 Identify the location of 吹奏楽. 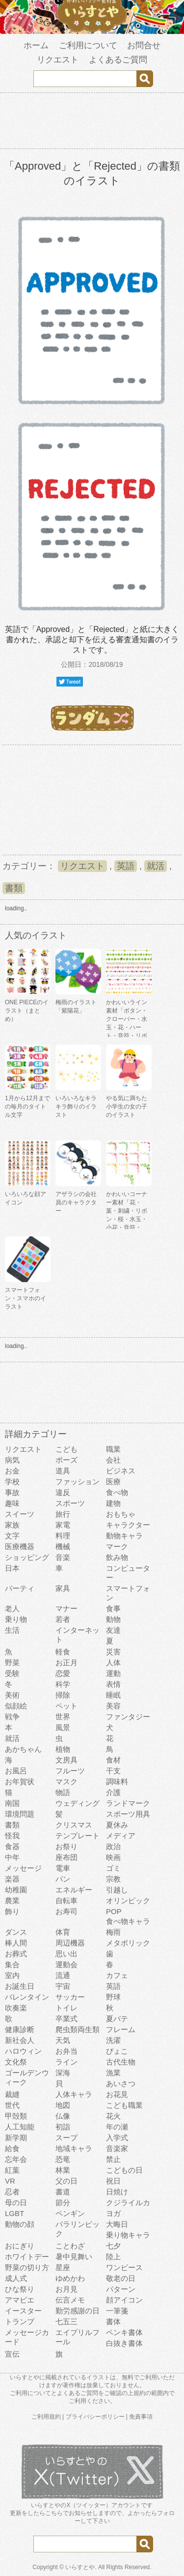
(16, 2008).